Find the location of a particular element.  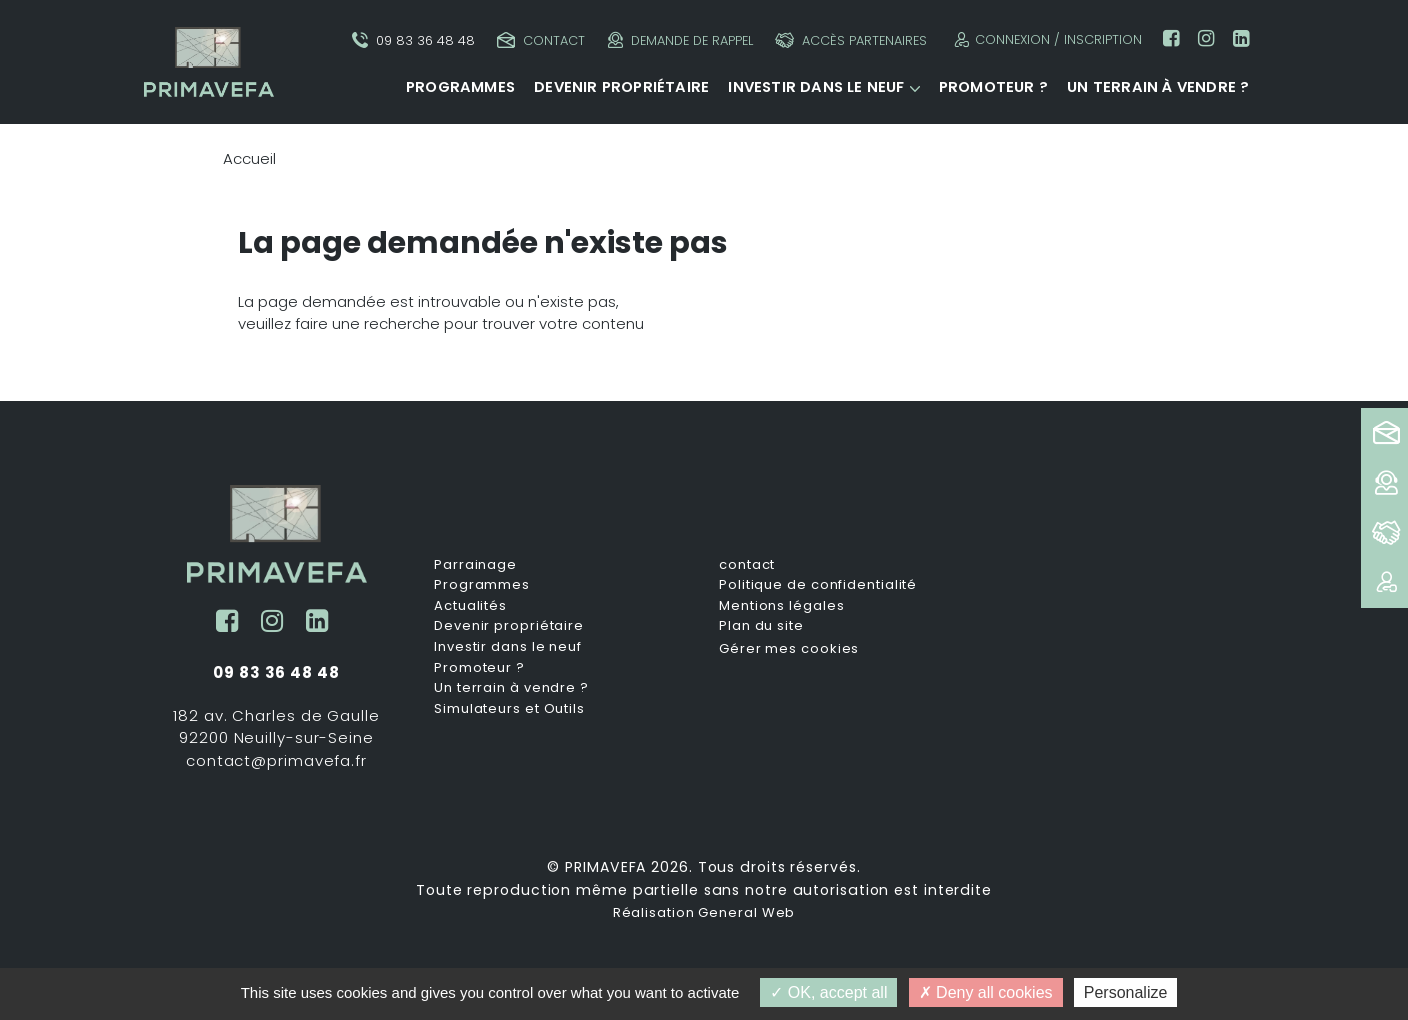

OK, accept all is located at coordinates (828, 992).